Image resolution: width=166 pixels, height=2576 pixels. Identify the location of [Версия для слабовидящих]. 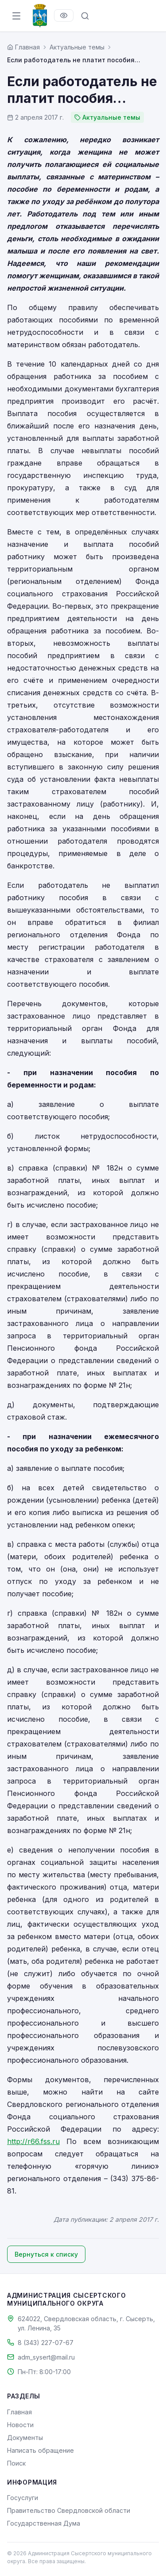
(63, 15).